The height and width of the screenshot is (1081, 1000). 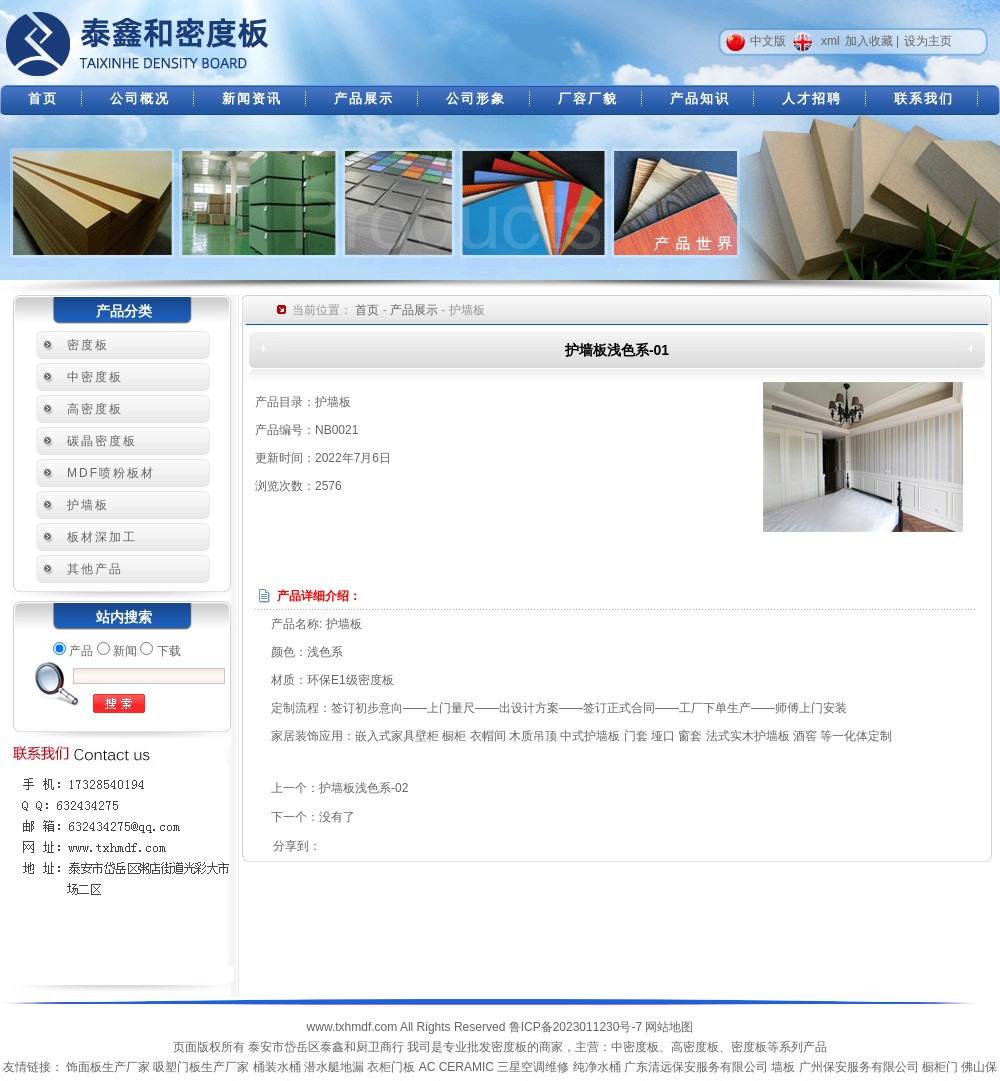 What do you see at coordinates (334, 1067) in the screenshot?
I see `潜水艇地漏` at bounding box center [334, 1067].